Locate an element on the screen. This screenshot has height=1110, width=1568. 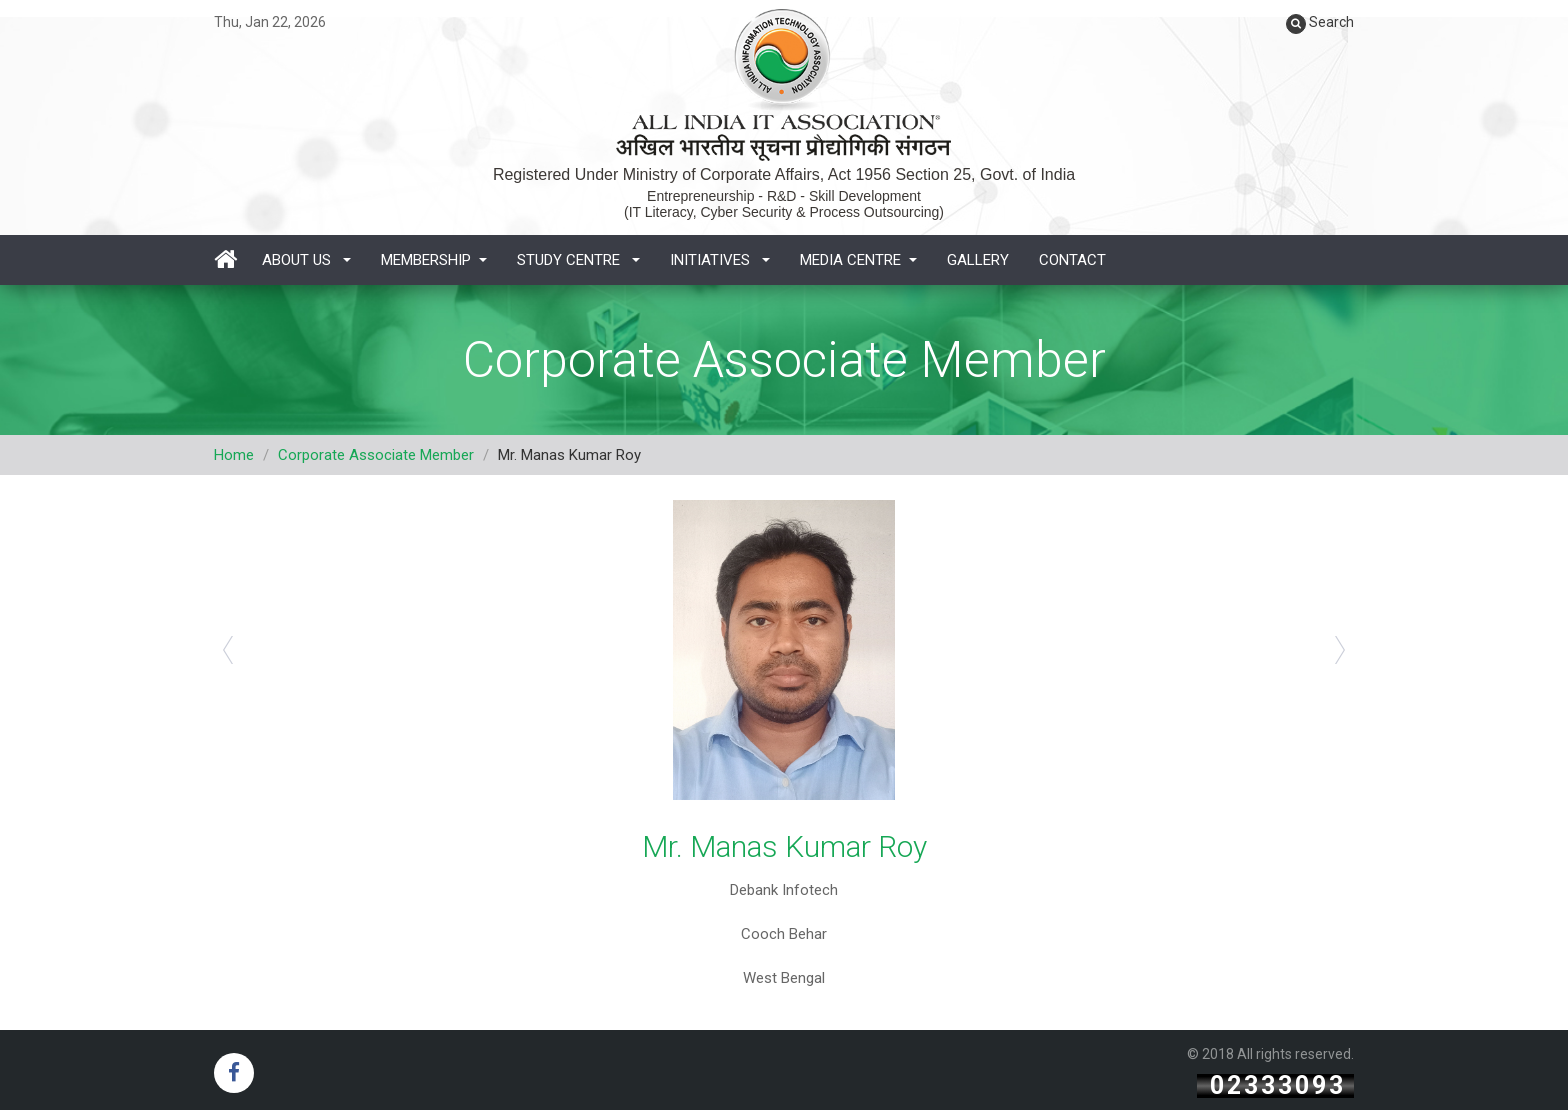
Corporate Associate Member is located at coordinates (376, 455).